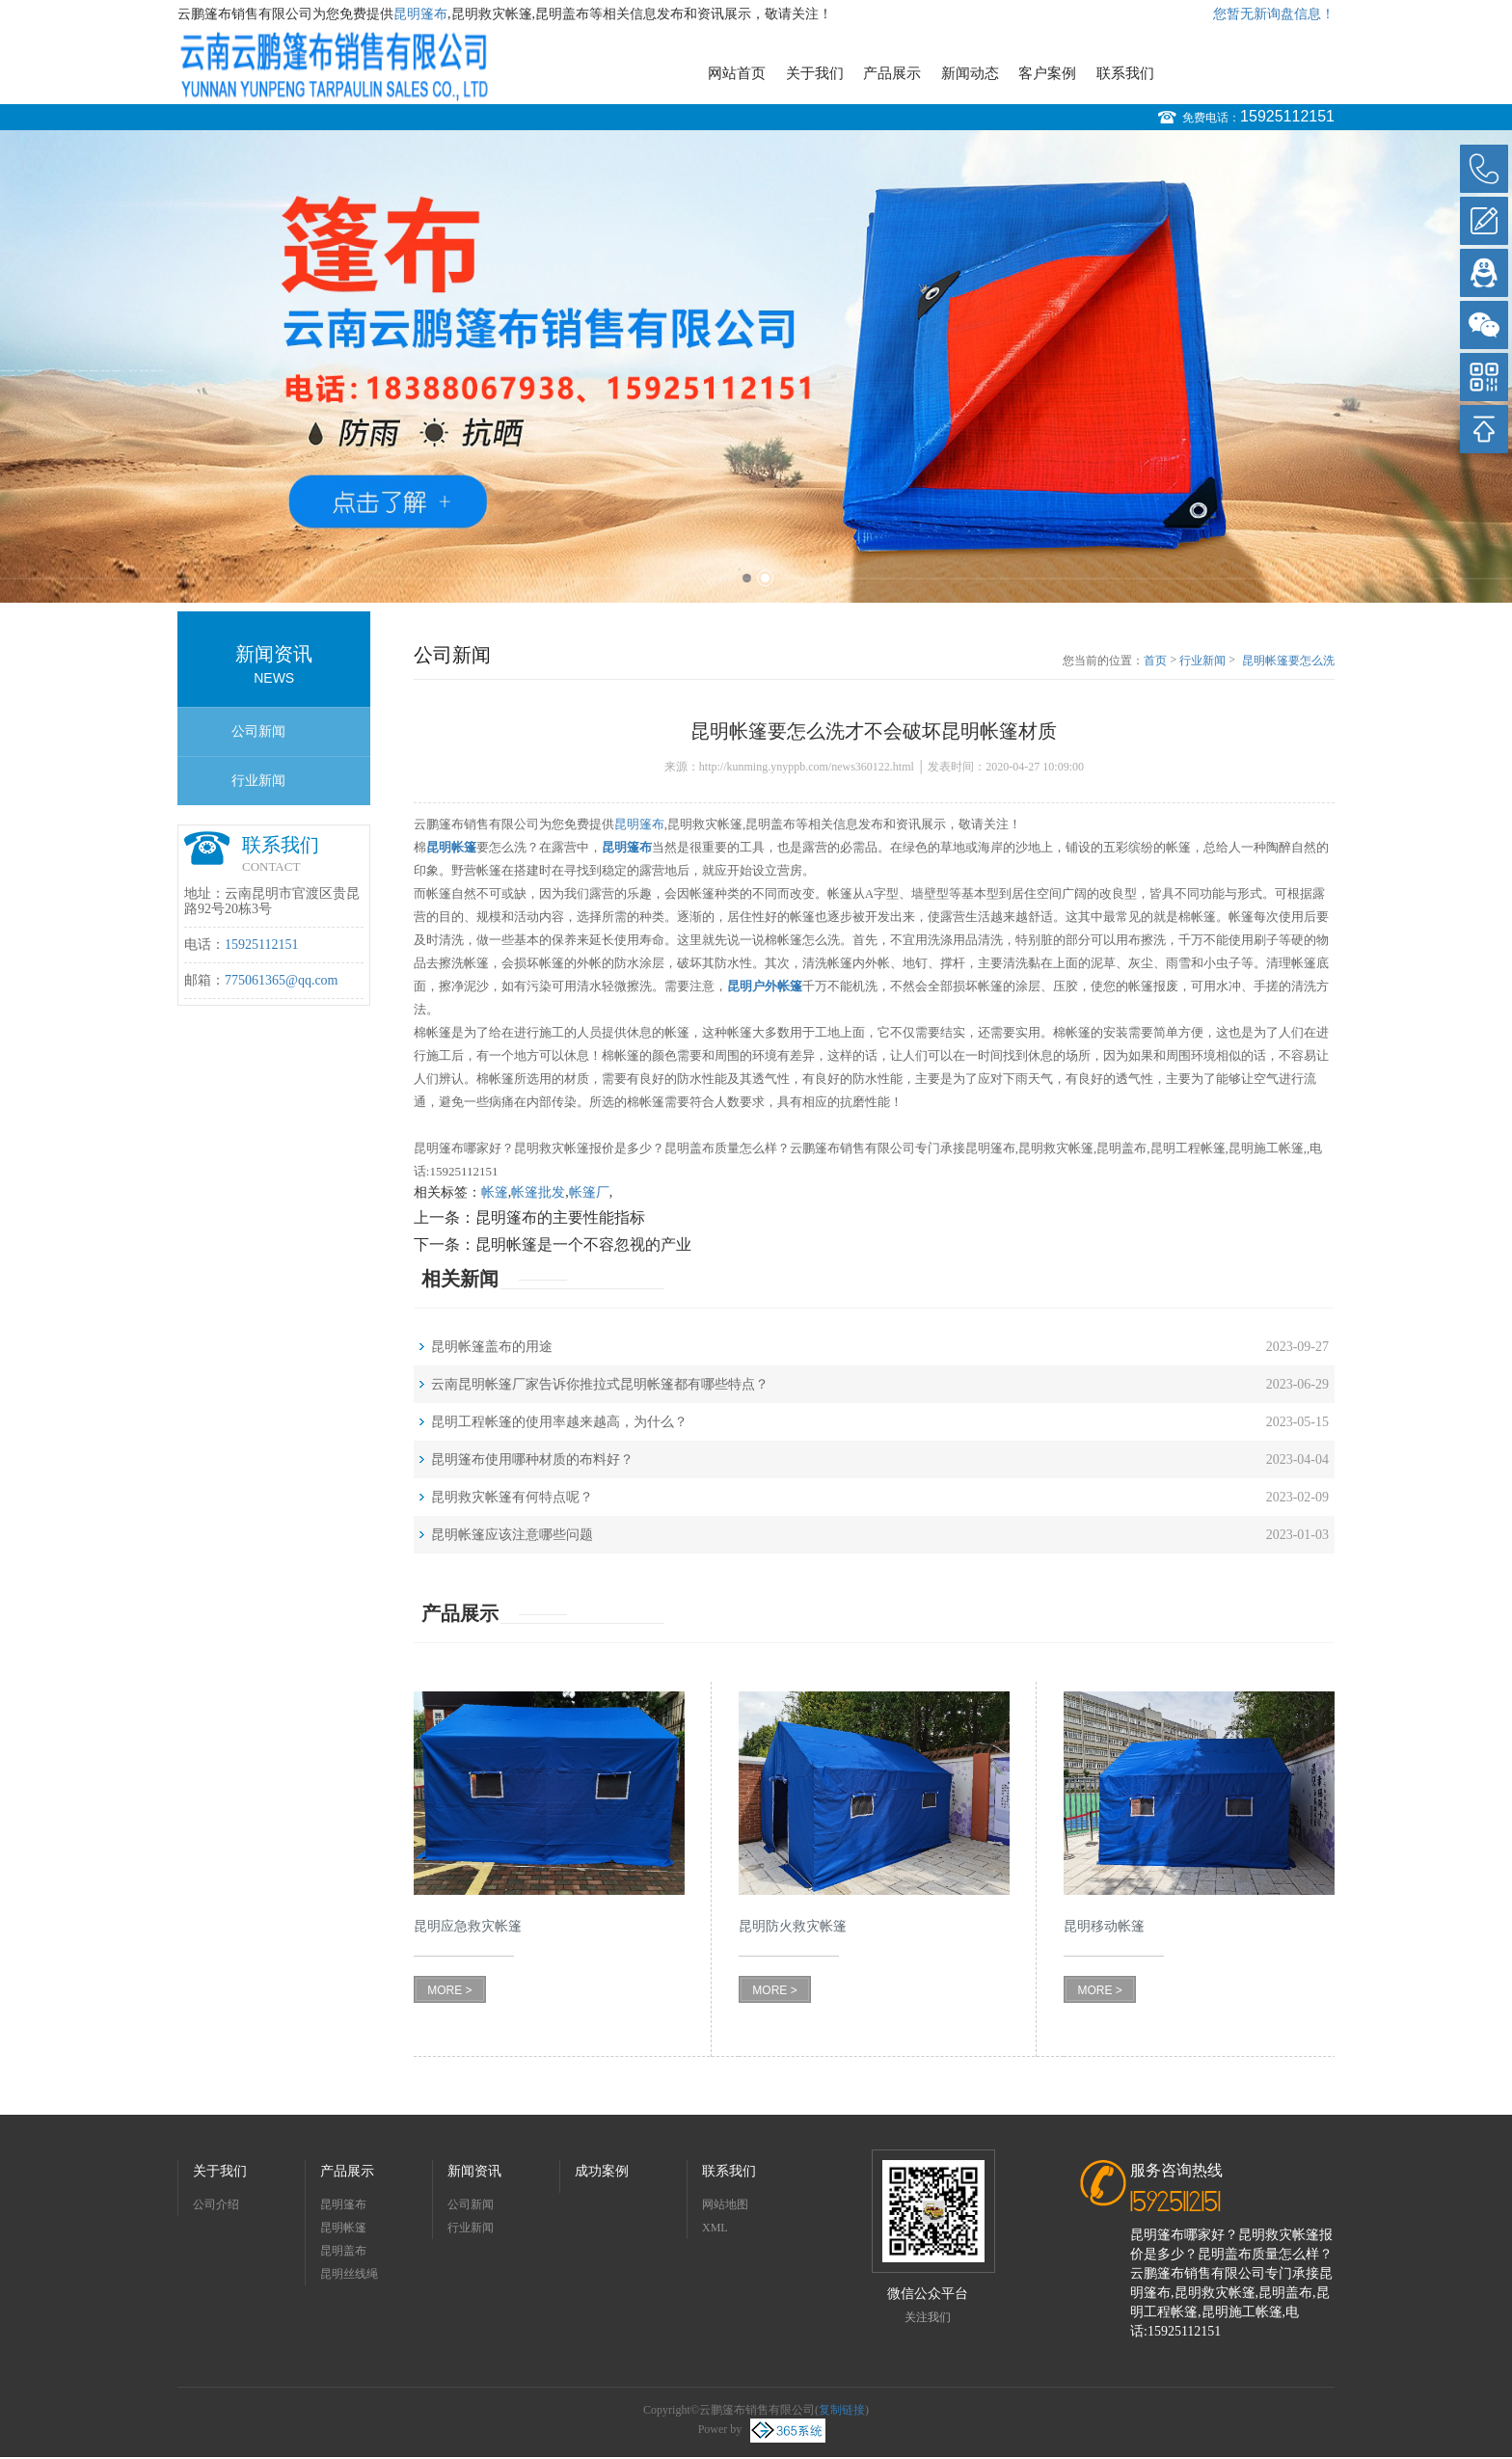 This screenshot has width=1512, height=2459. Describe the element at coordinates (1125, 73) in the screenshot. I see `联系我们` at that location.